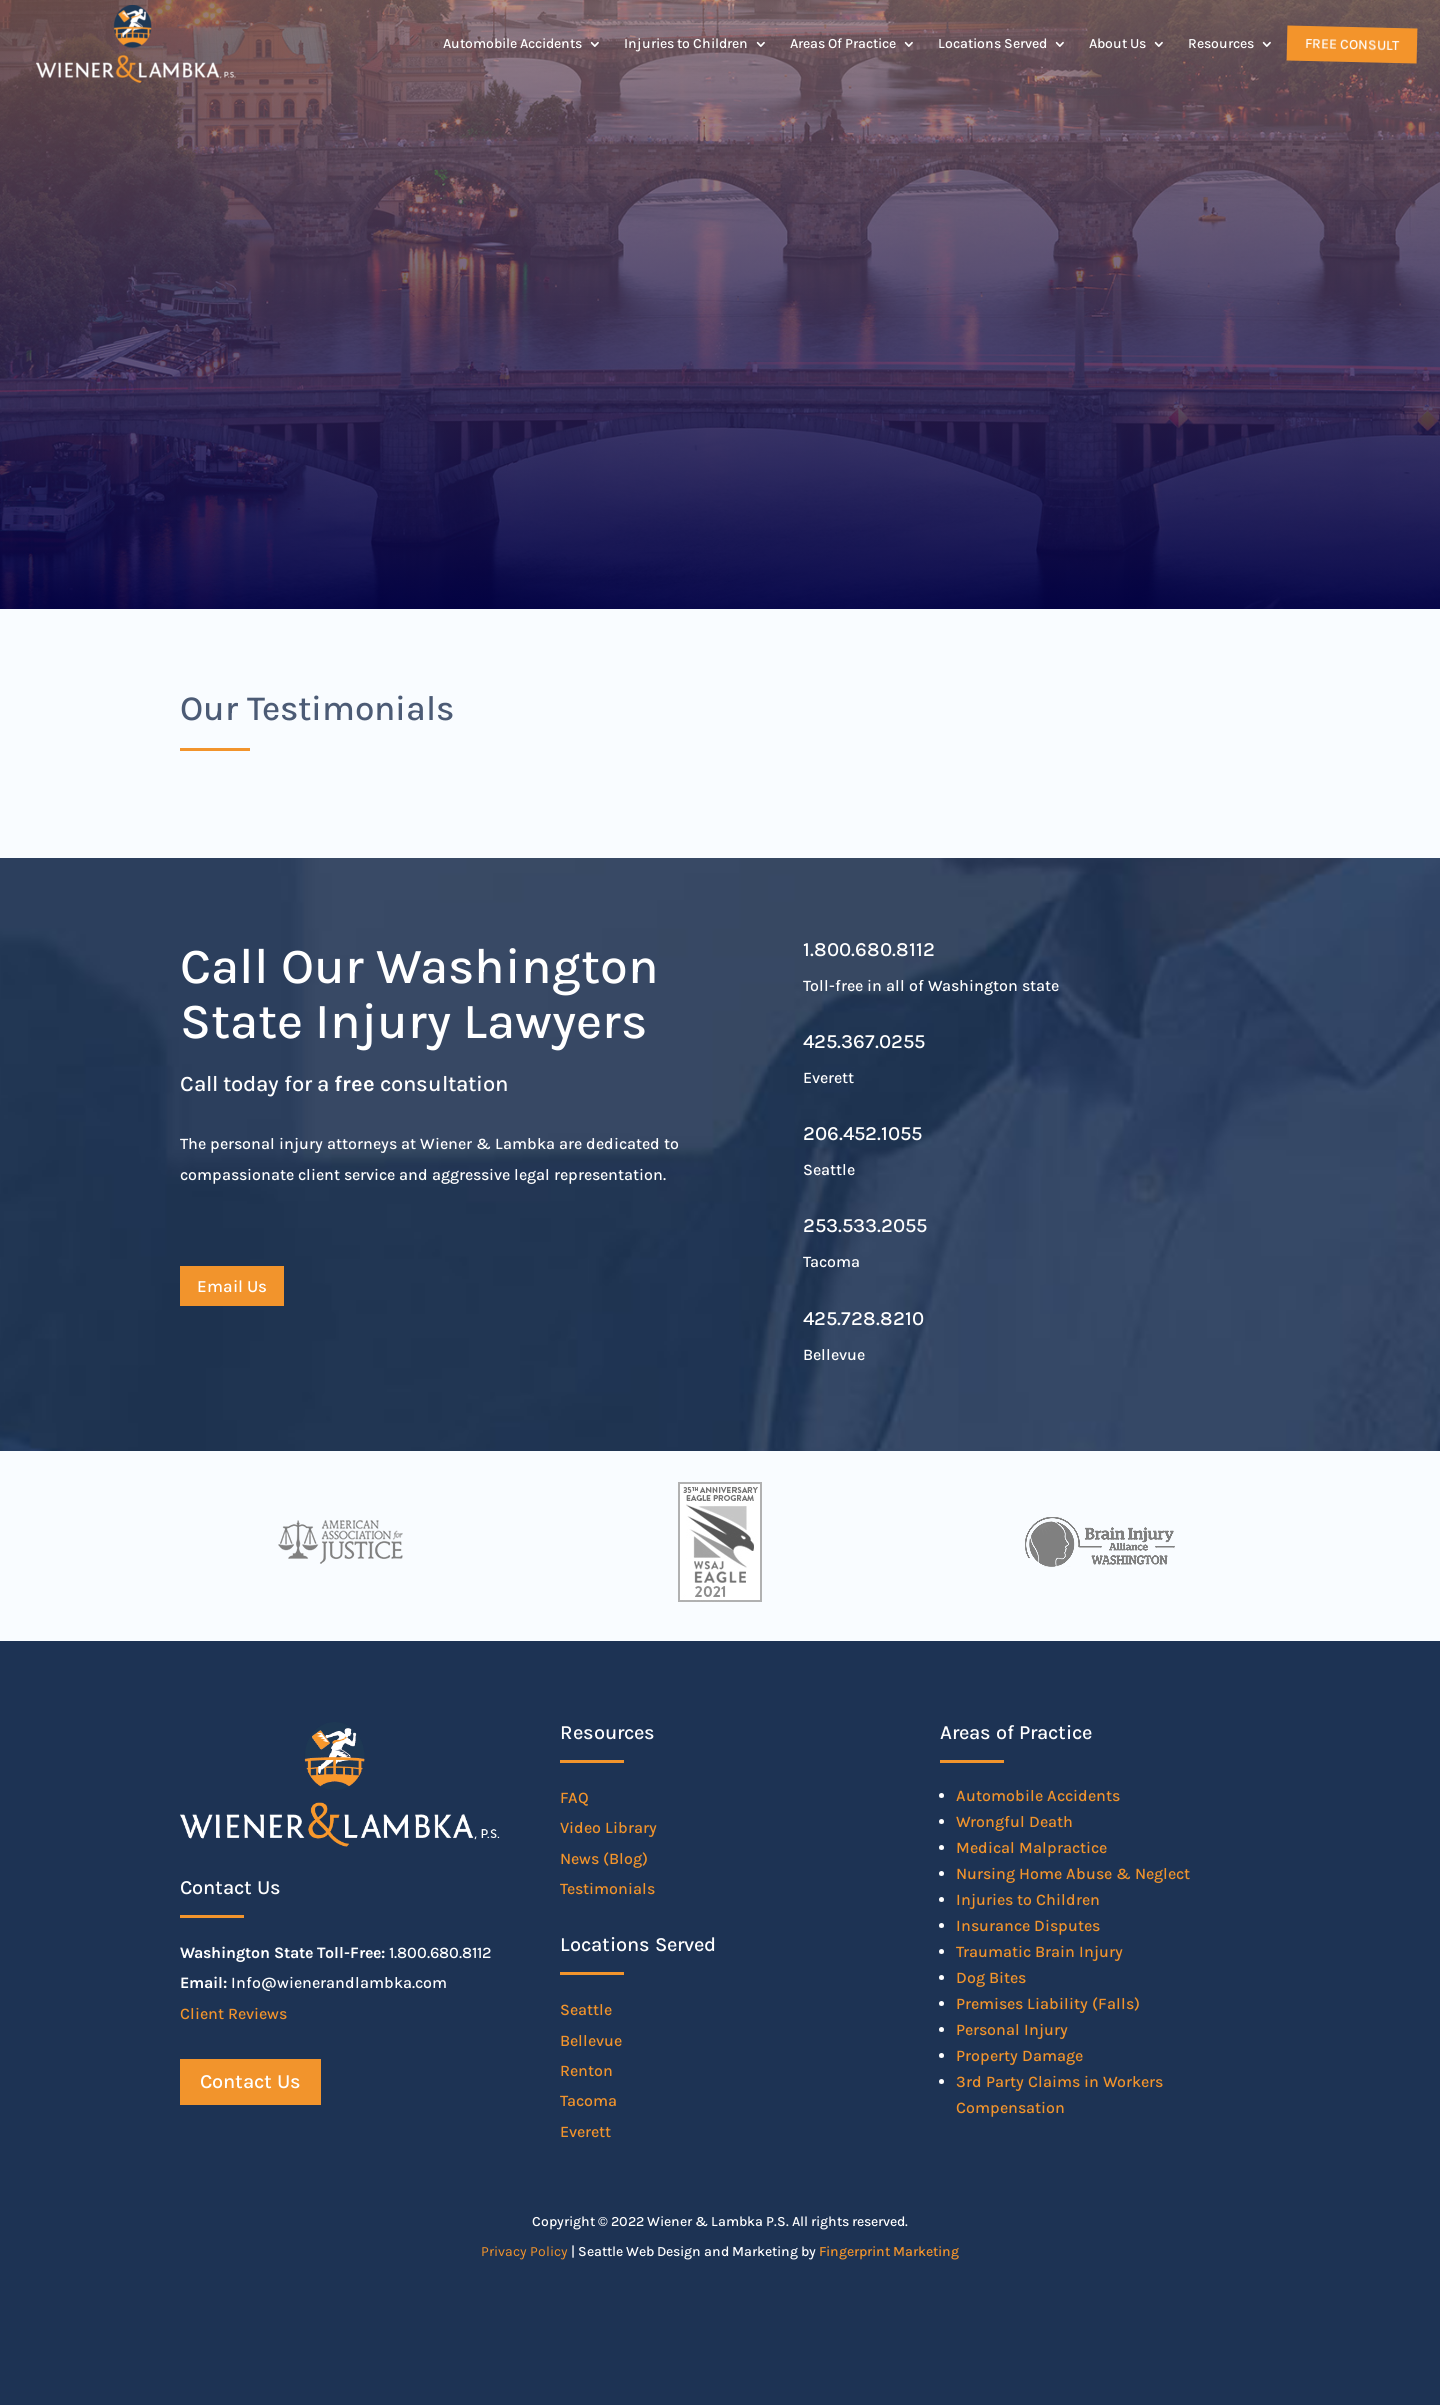 The height and width of the screenshot is (2405, 1440). I want to click on Wrongful Death, so click(1014, 1821).